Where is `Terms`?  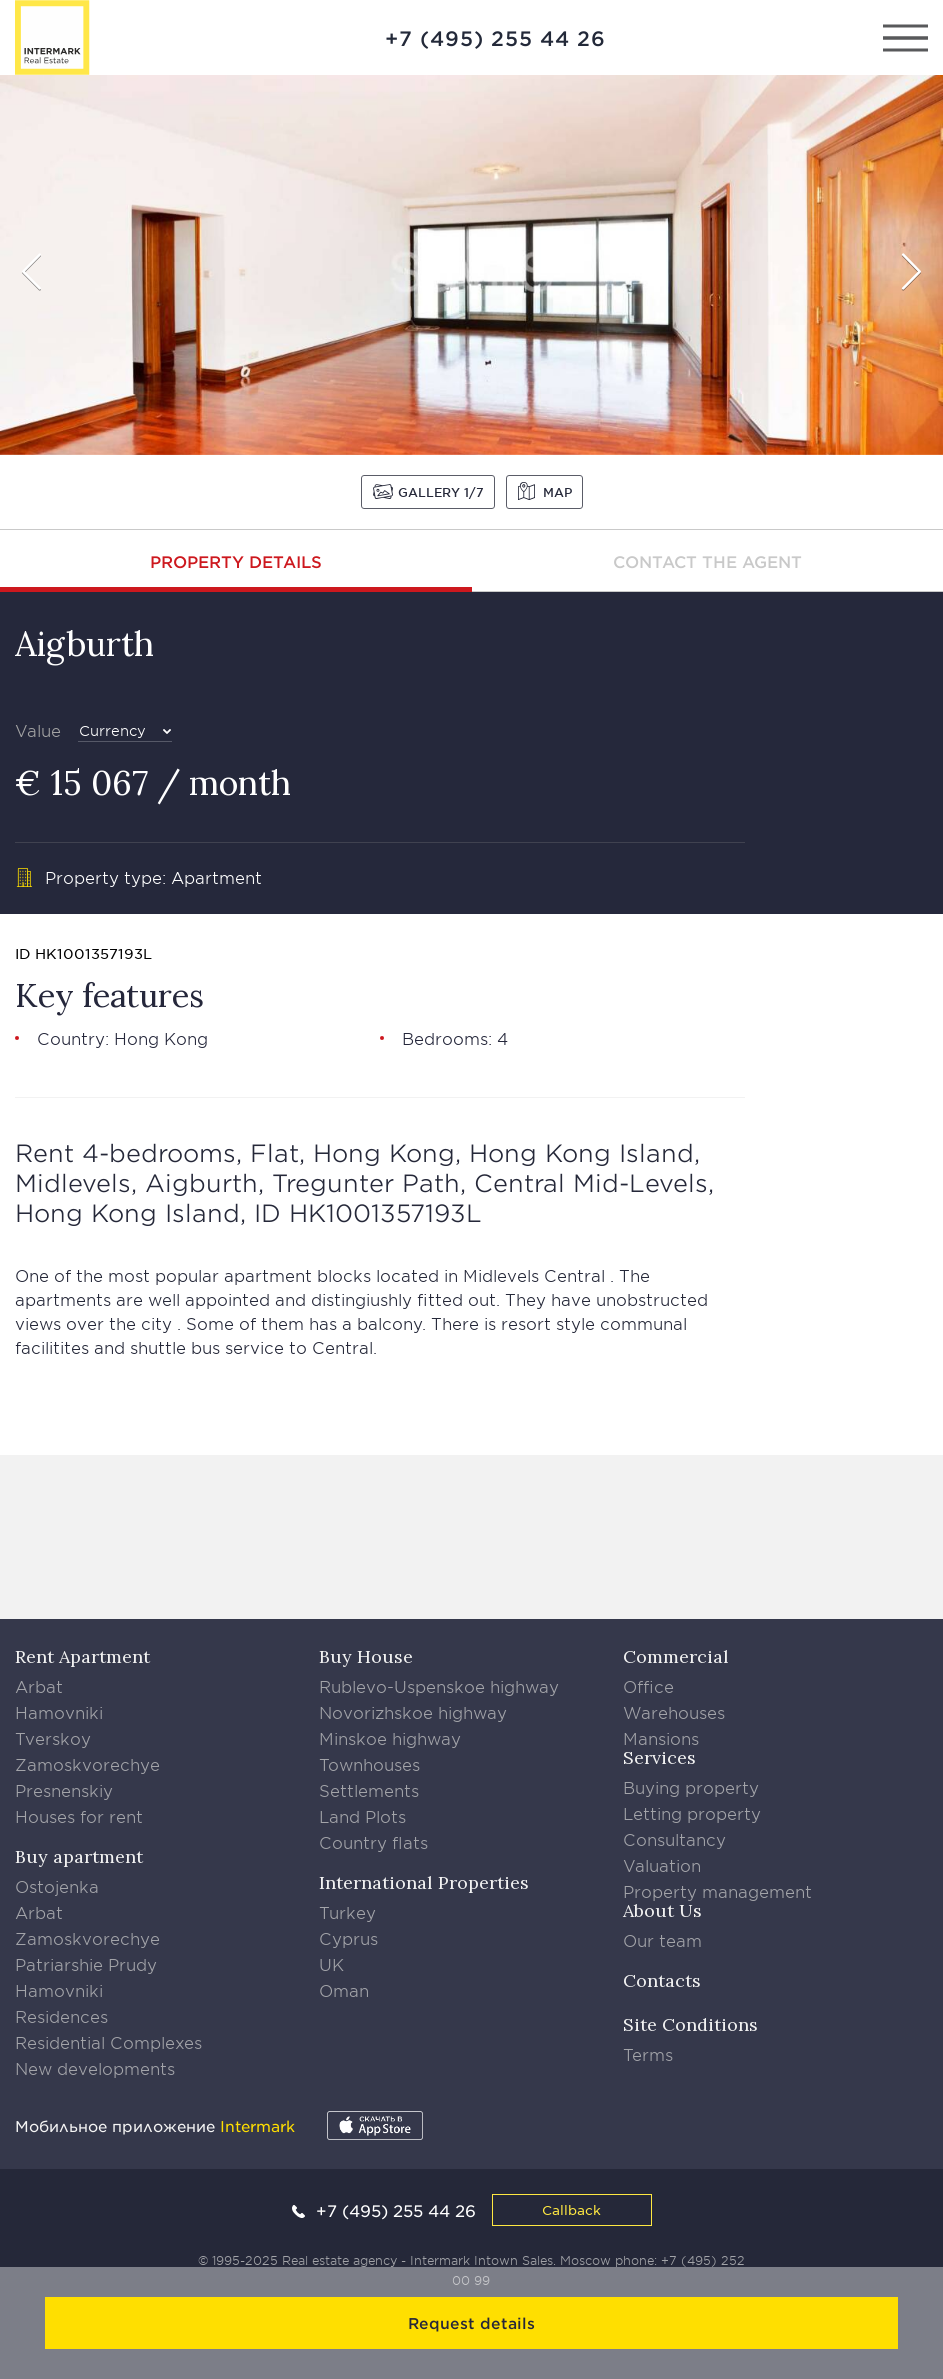 Terms is located at coordinates (648, 2054).